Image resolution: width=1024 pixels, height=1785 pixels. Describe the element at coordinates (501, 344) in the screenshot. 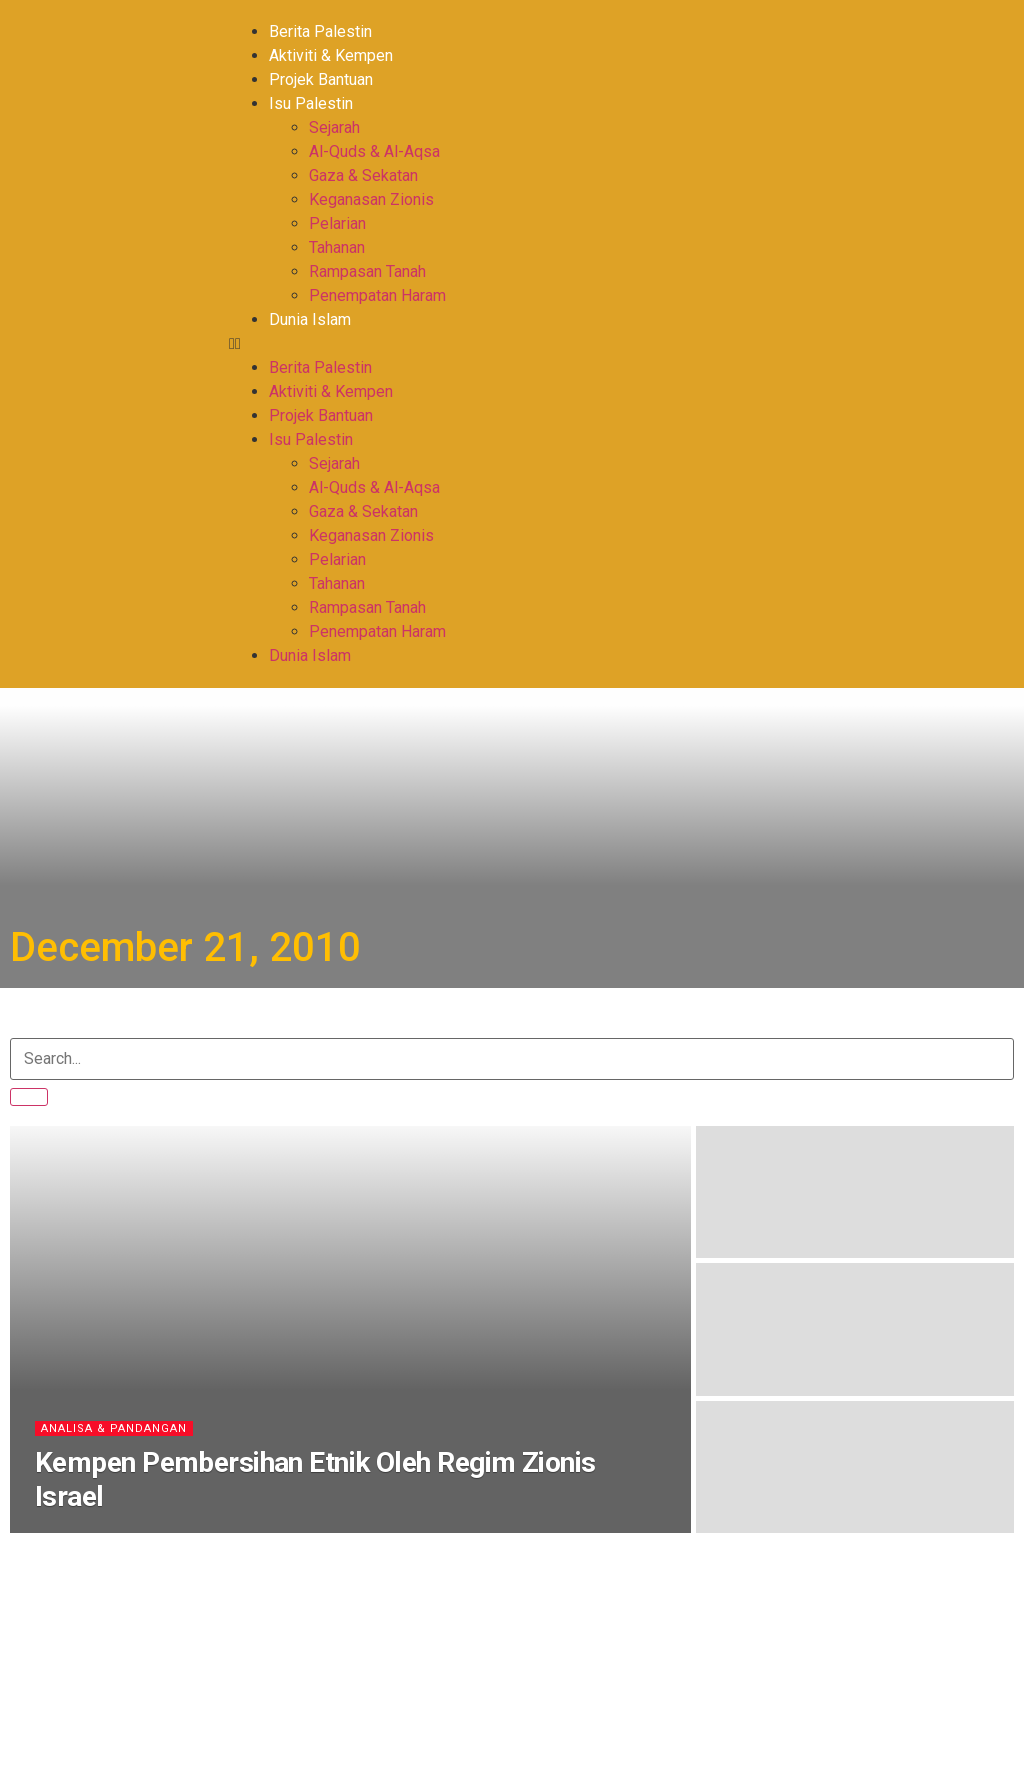

I see `[button]` at that location.